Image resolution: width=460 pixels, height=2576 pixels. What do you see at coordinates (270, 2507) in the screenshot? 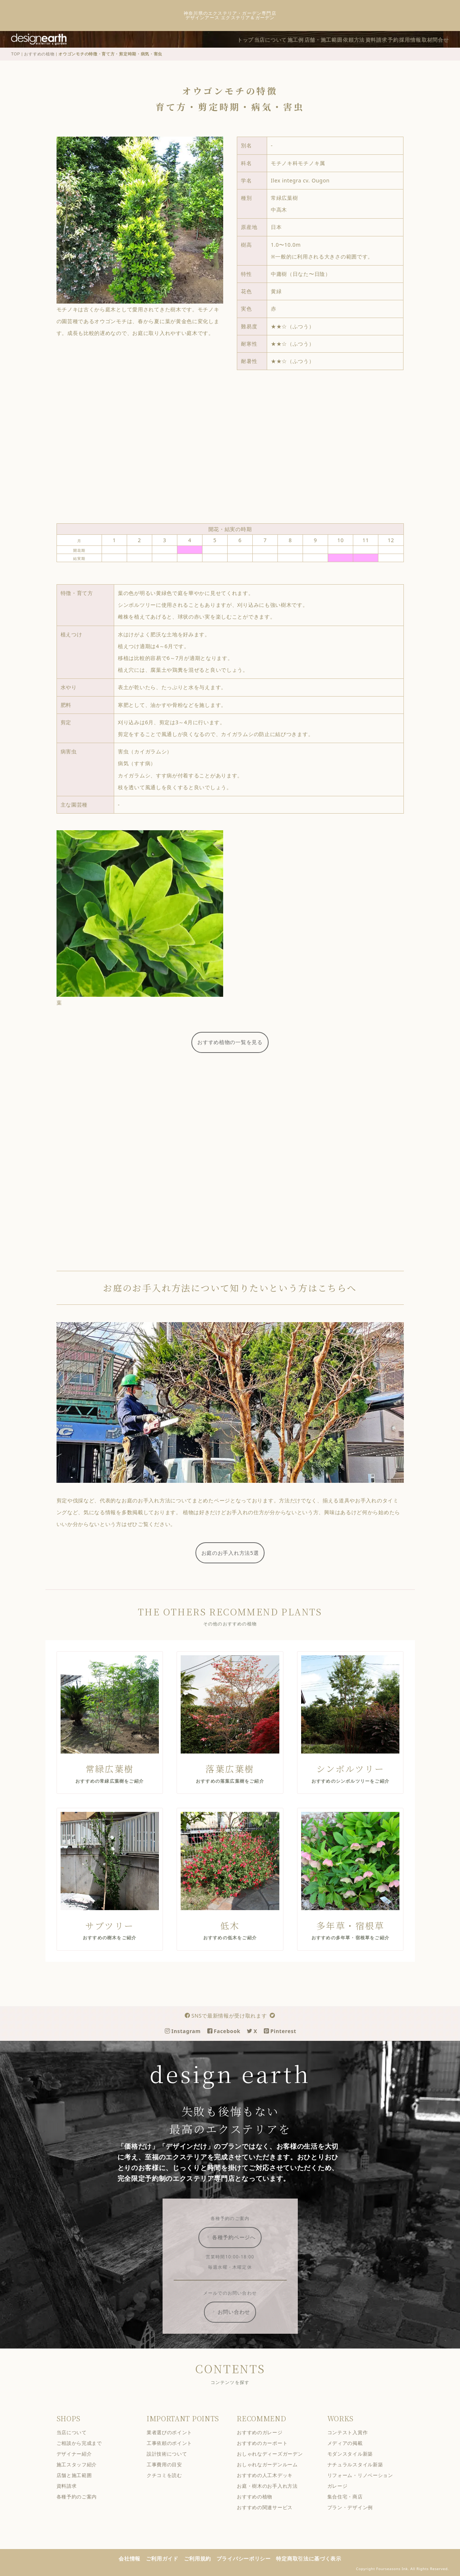
I see `おすすめの関連サービス` at bounding box center [270, 2507].